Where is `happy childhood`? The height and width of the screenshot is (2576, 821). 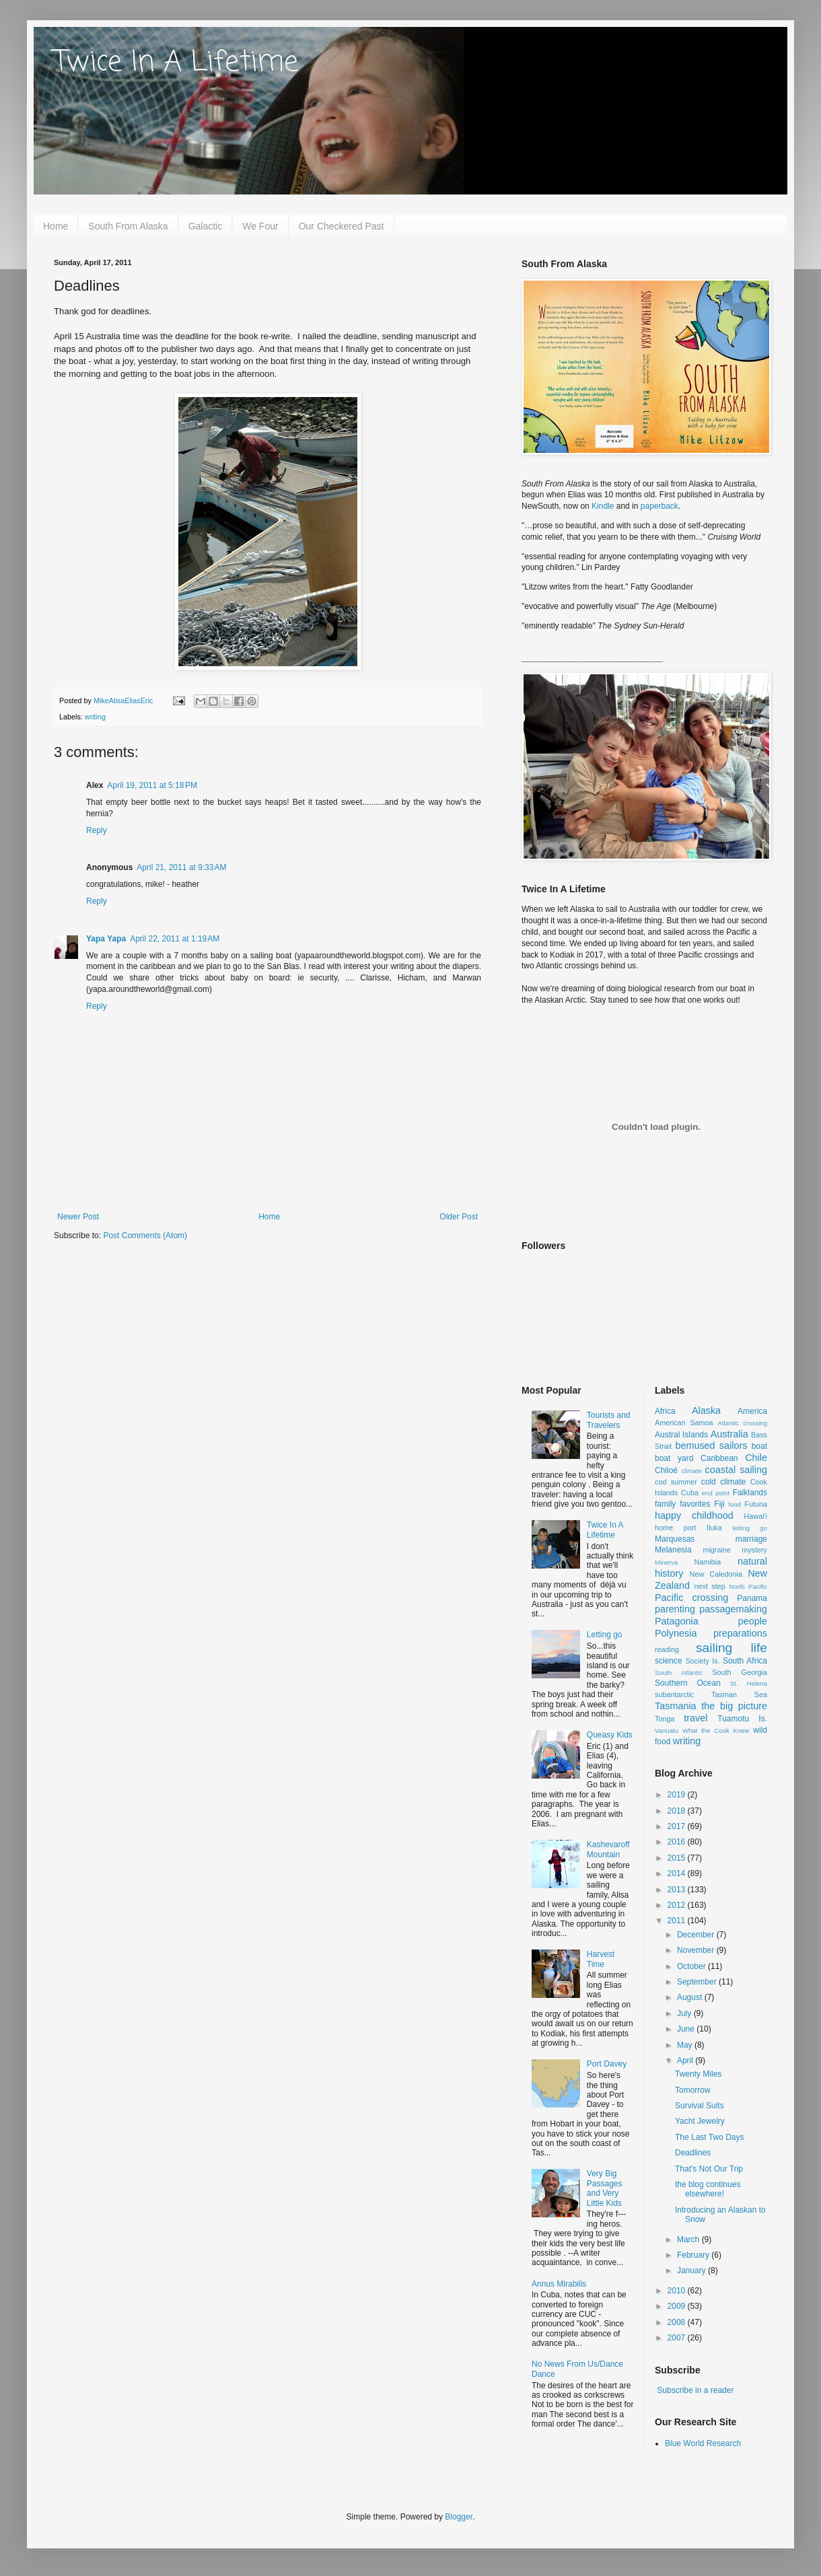
happy childhood is located at coordinates (694, 1515).